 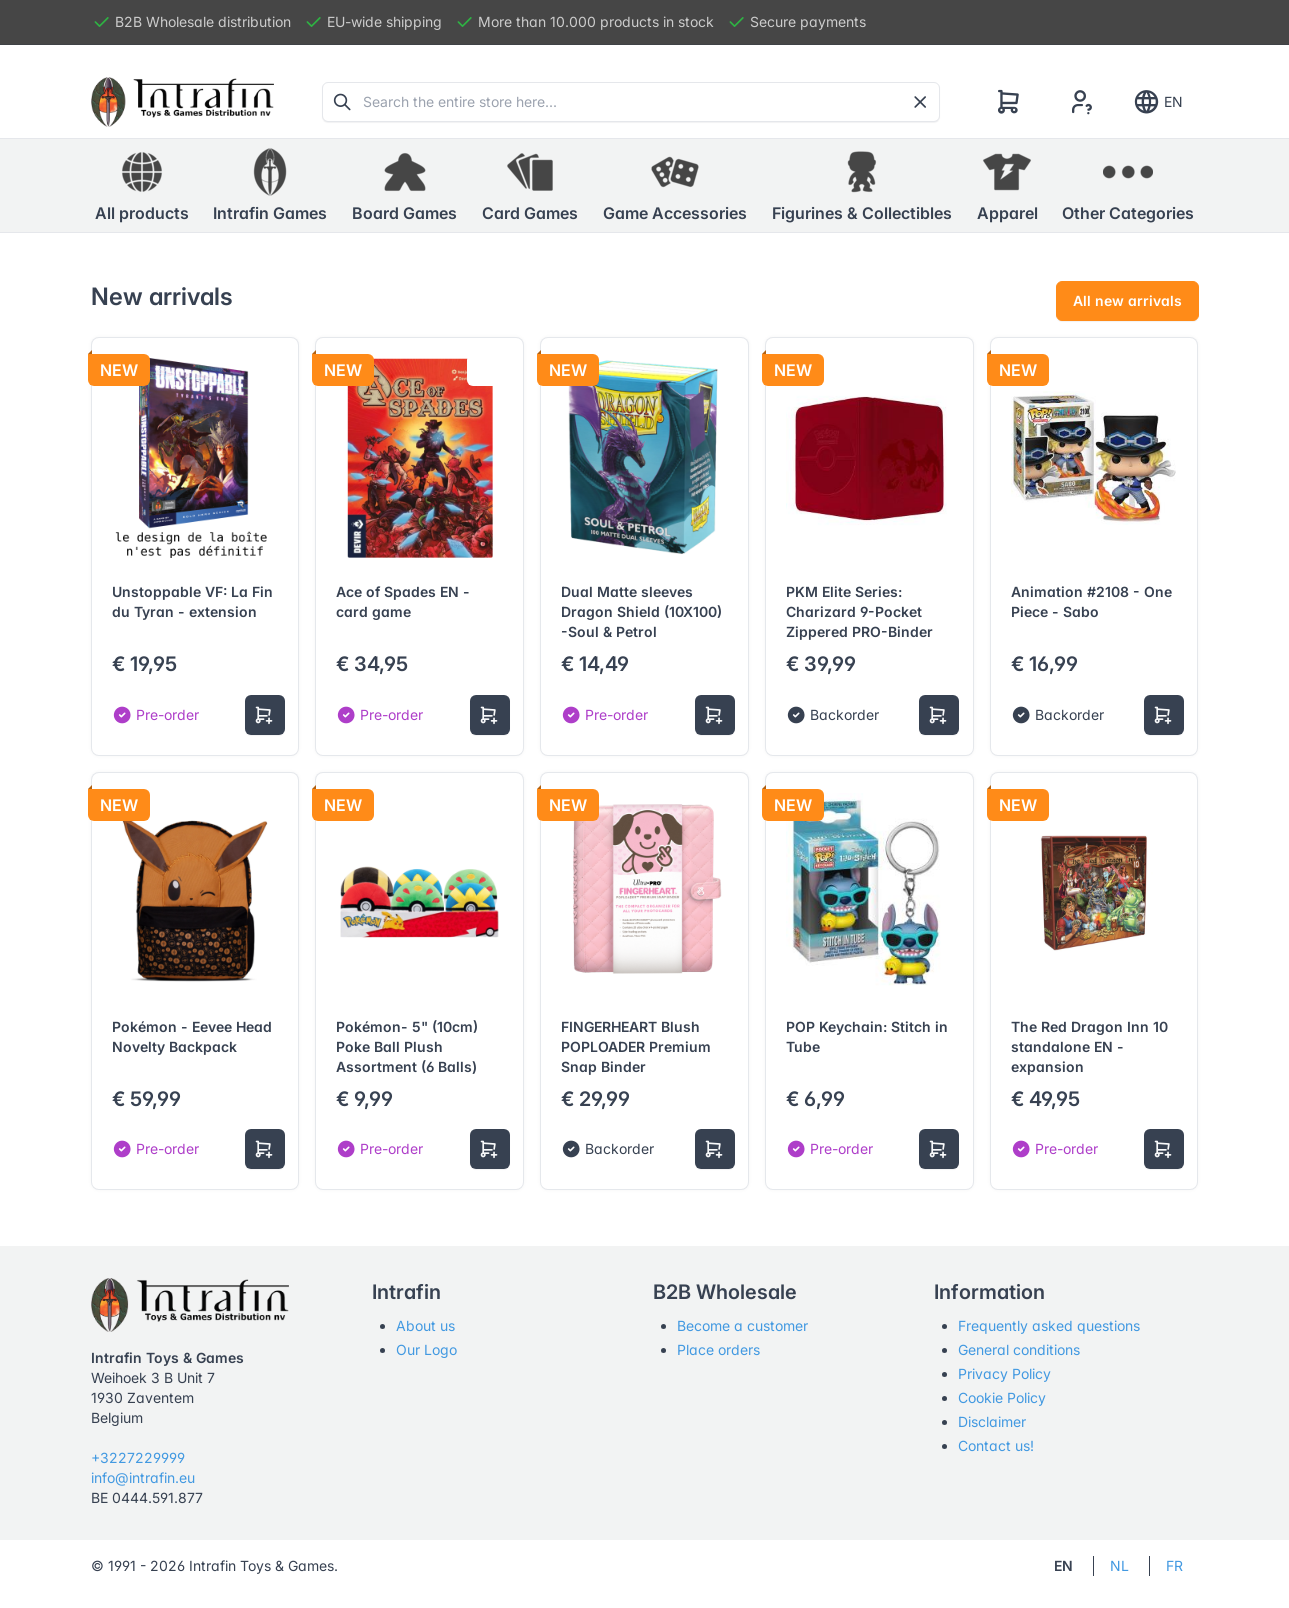 I want to click on NL, so click(x=1119, y=1565).